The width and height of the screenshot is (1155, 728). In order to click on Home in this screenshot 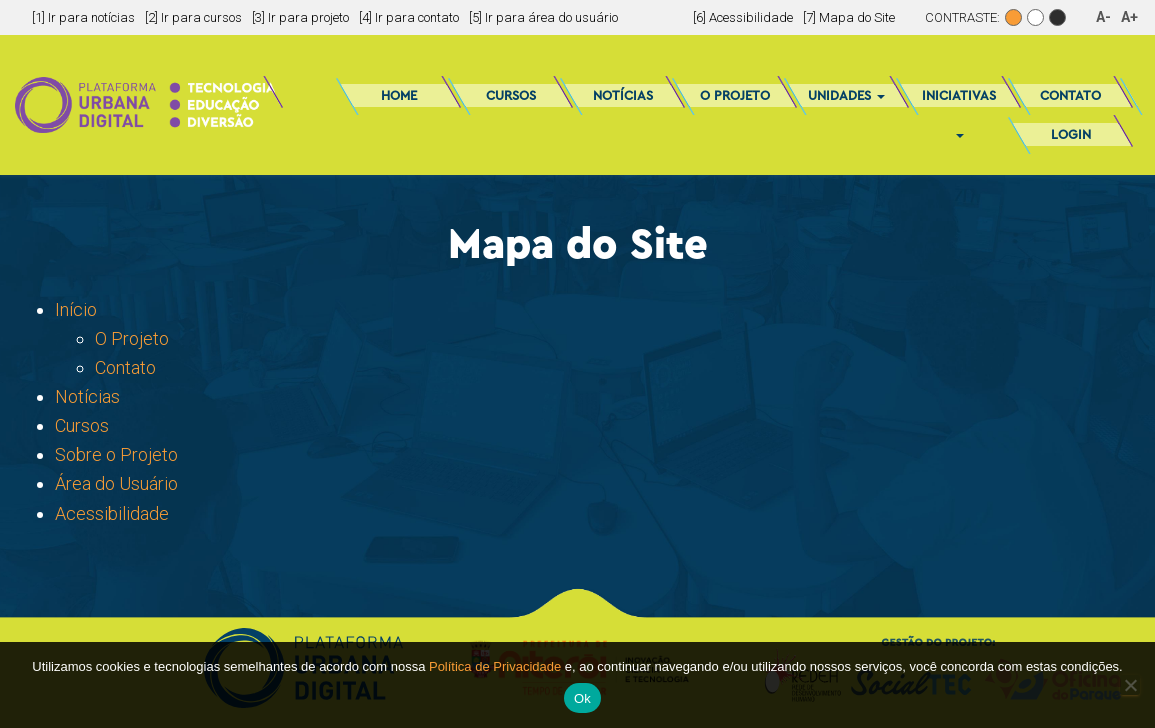, I will do `click(399, 95)`.